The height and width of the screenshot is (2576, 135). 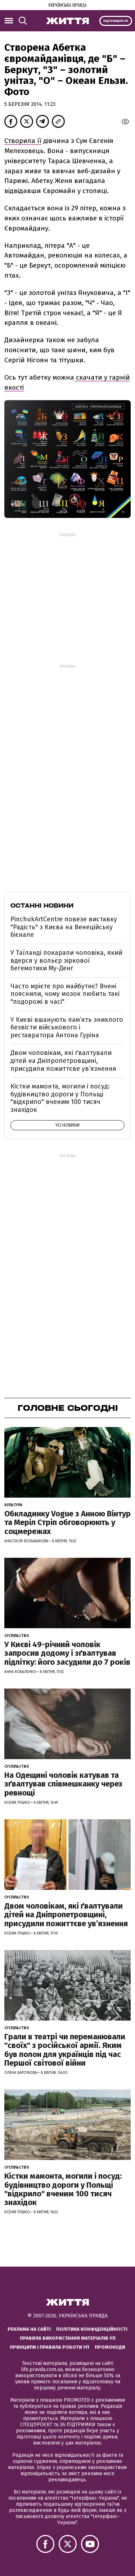 I want to click on Правила використання матеріалів УП, so click(x=68, y=2338).